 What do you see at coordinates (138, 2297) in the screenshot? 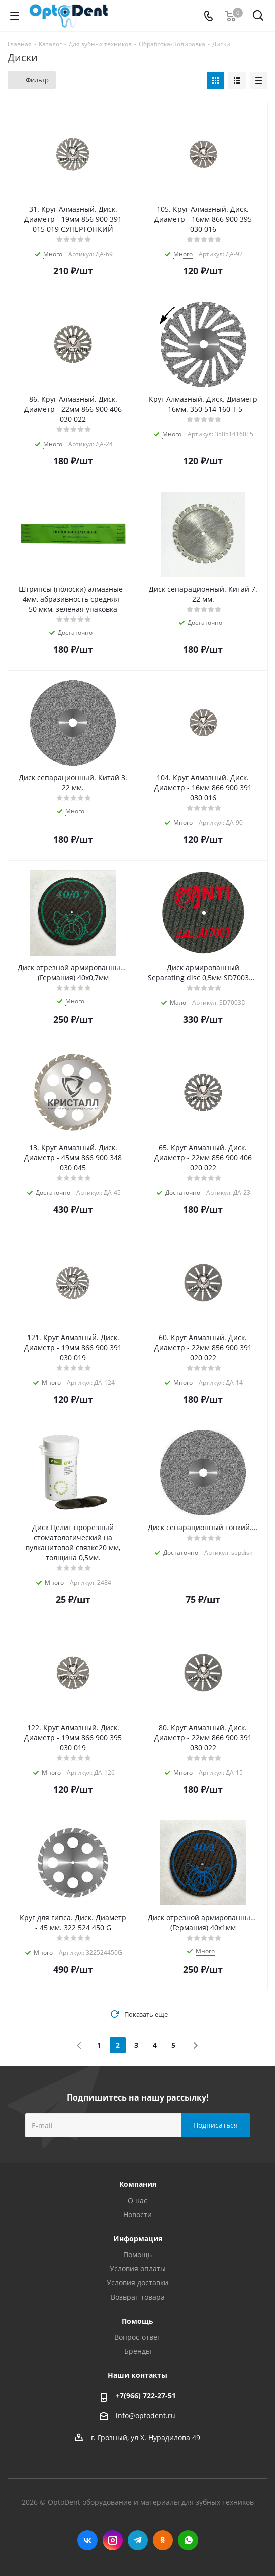
I see `Возврат товара` at bounding box center [138, 2297].